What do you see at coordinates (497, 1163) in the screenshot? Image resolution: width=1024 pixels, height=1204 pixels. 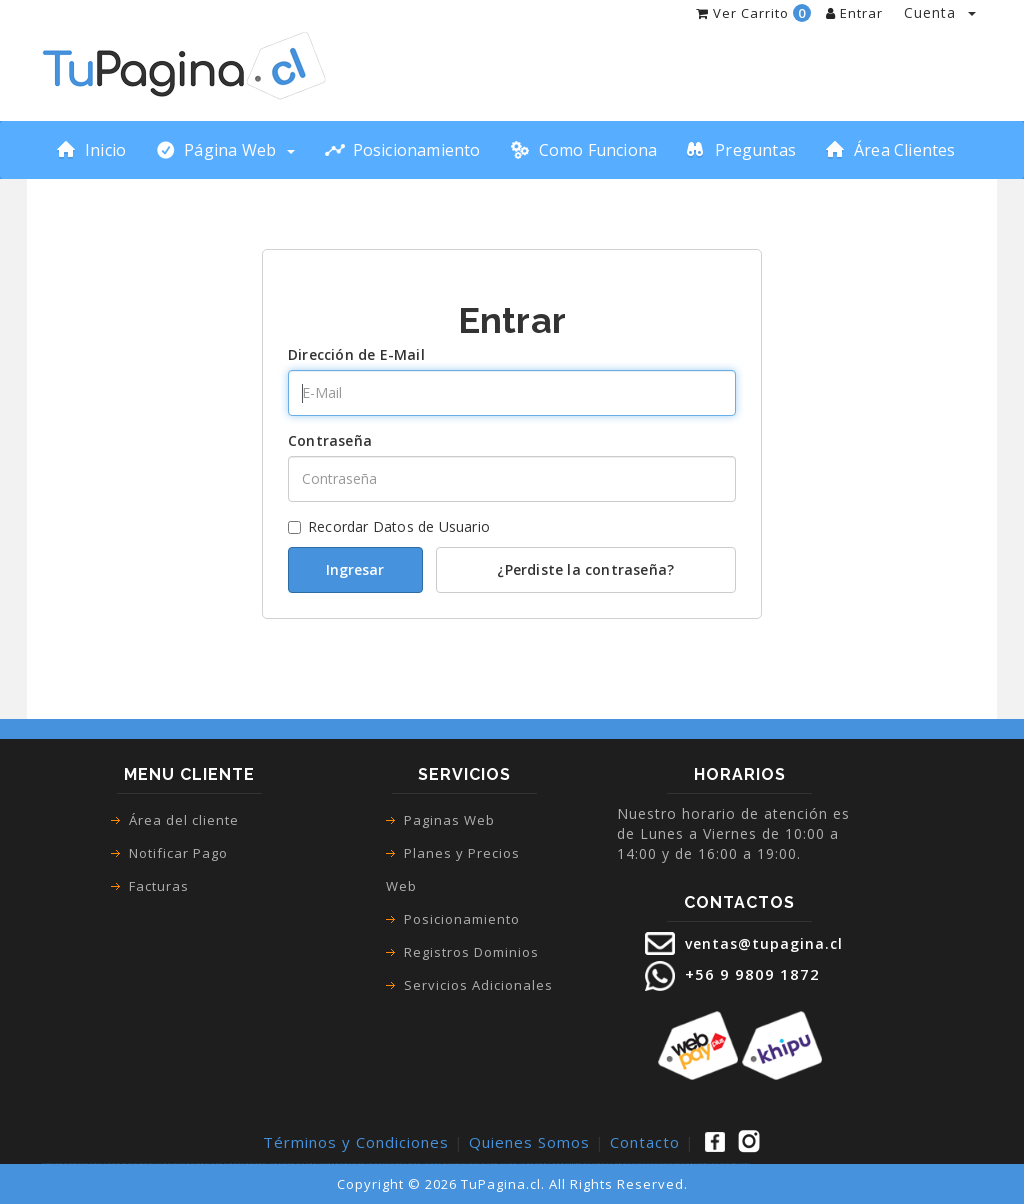 I see `paginas web la granja` at bounding box center [497, 1163].